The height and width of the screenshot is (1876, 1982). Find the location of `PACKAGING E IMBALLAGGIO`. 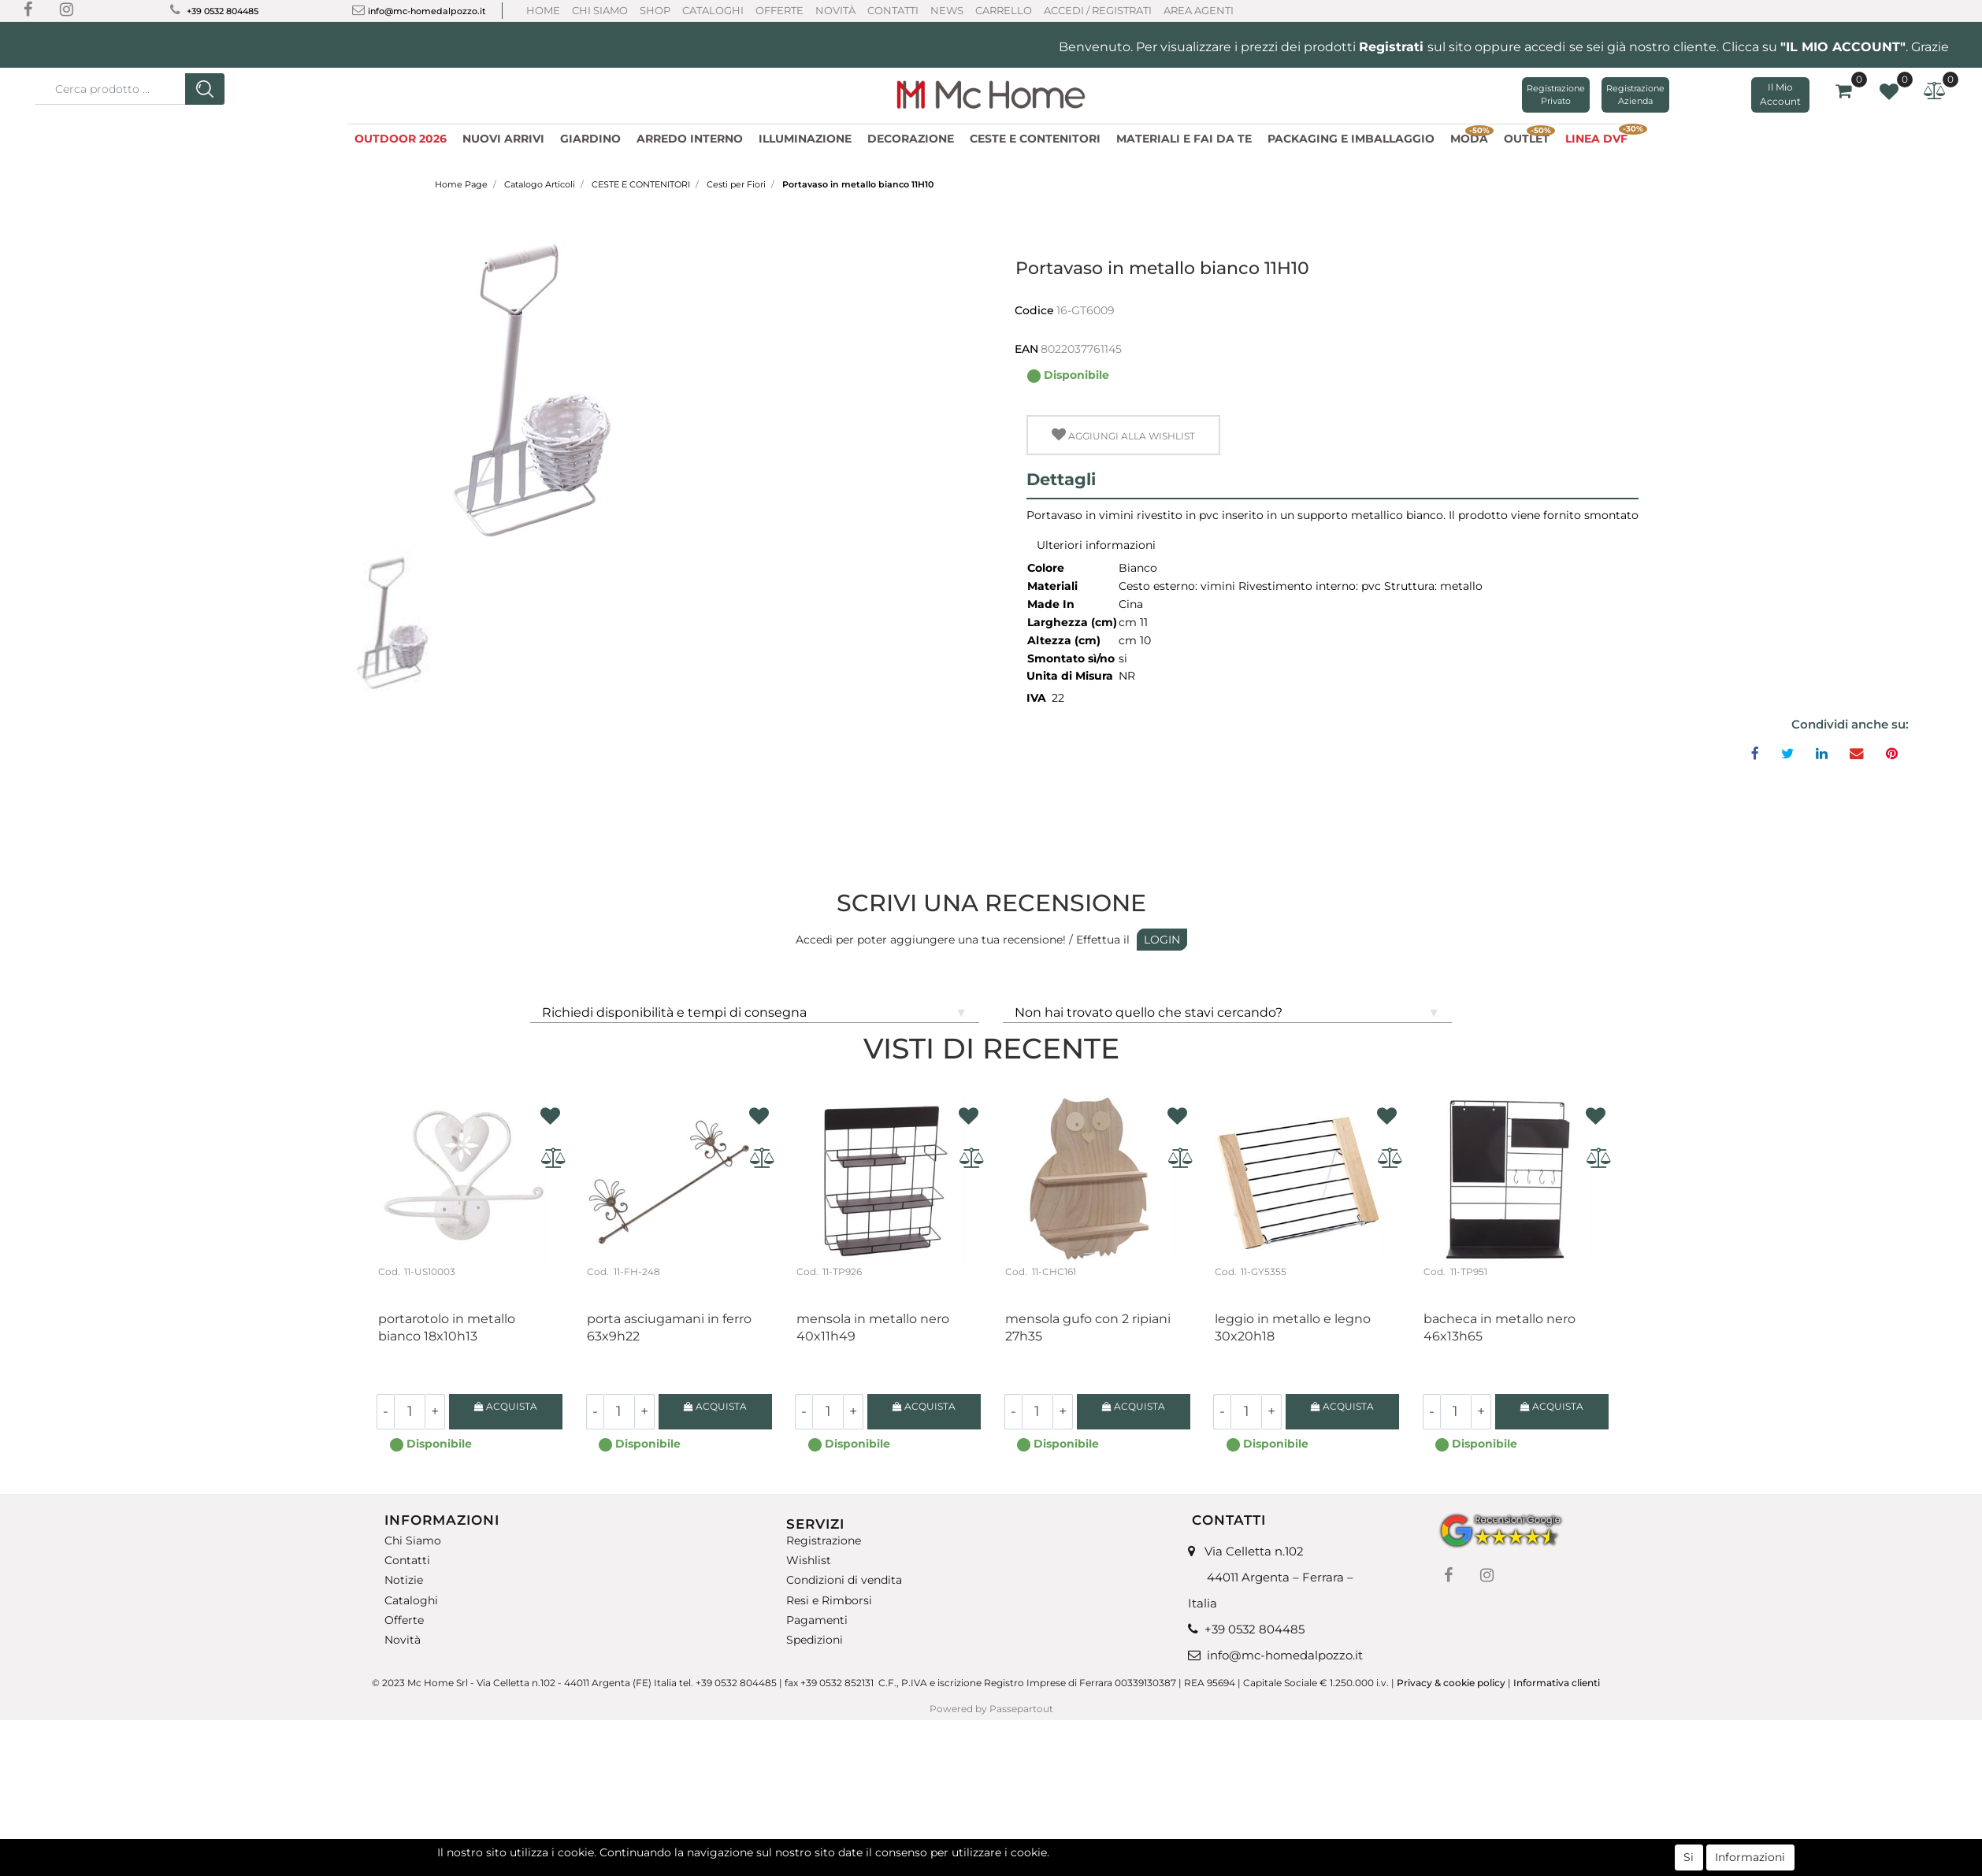

PACKAGING E IMBALLAGGIO is located at coordinates (1351, 139).